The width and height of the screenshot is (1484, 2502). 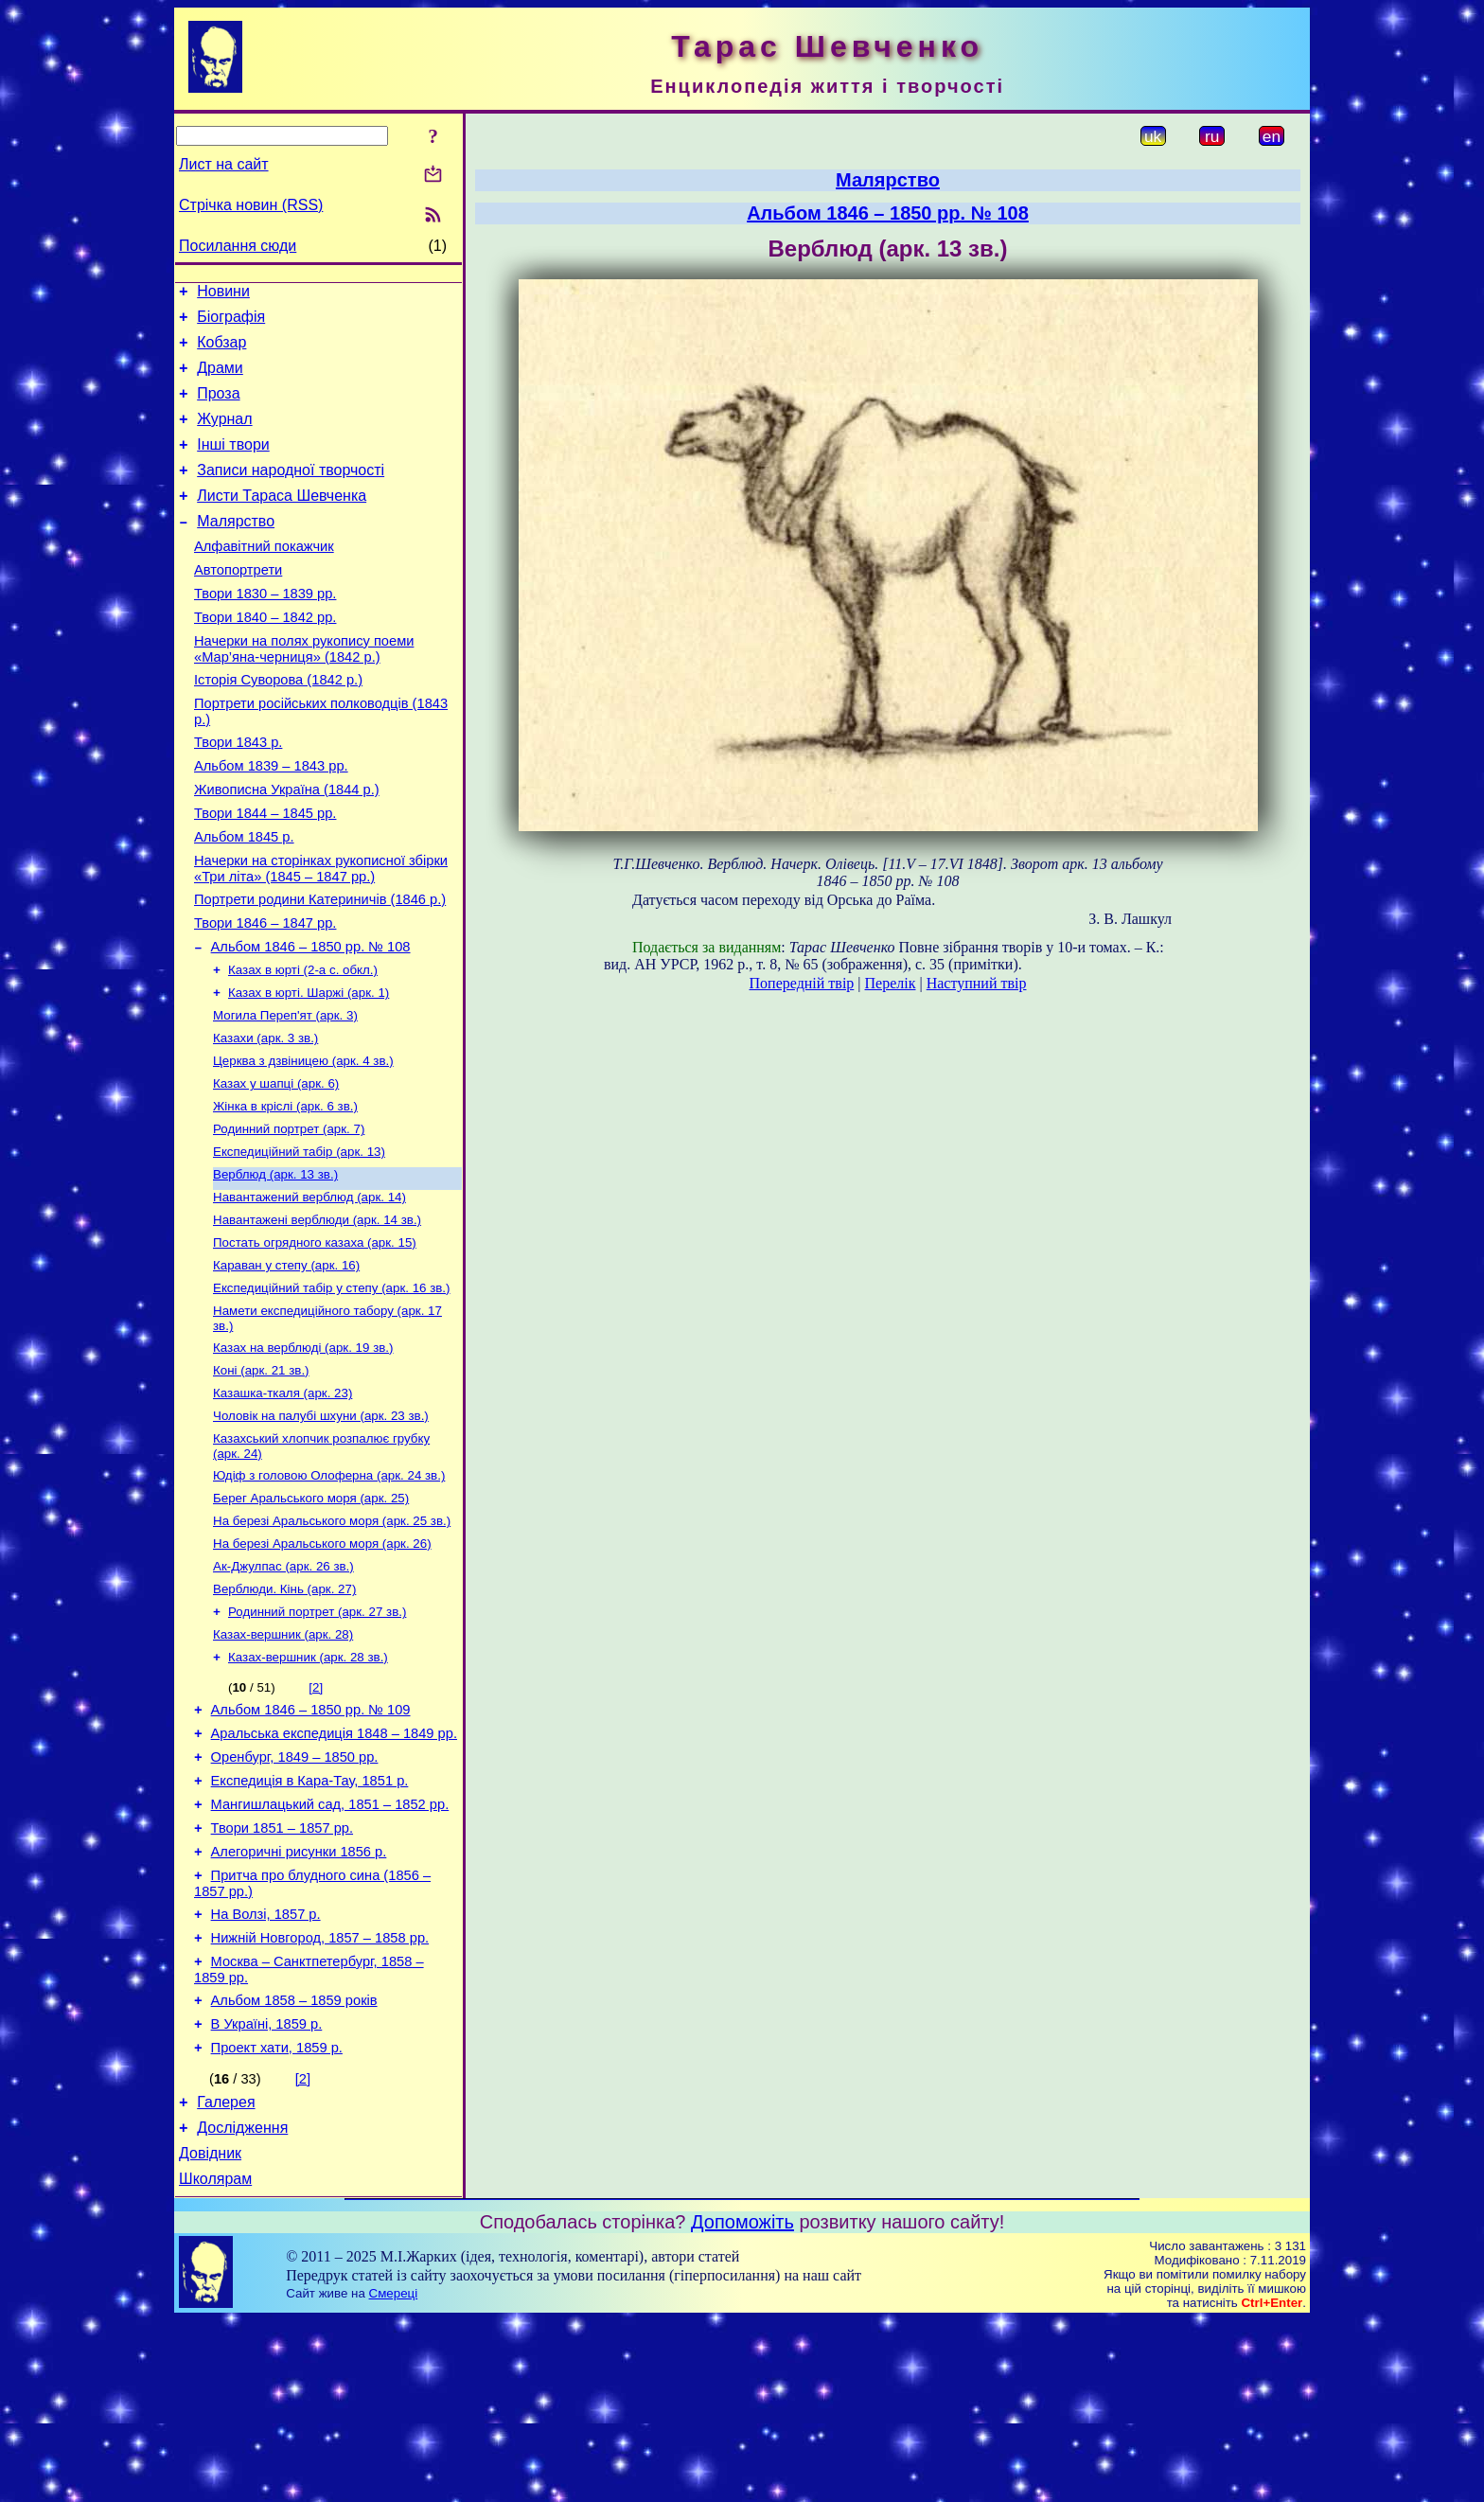 I want to click on Драми, so click(x=220, y=379).